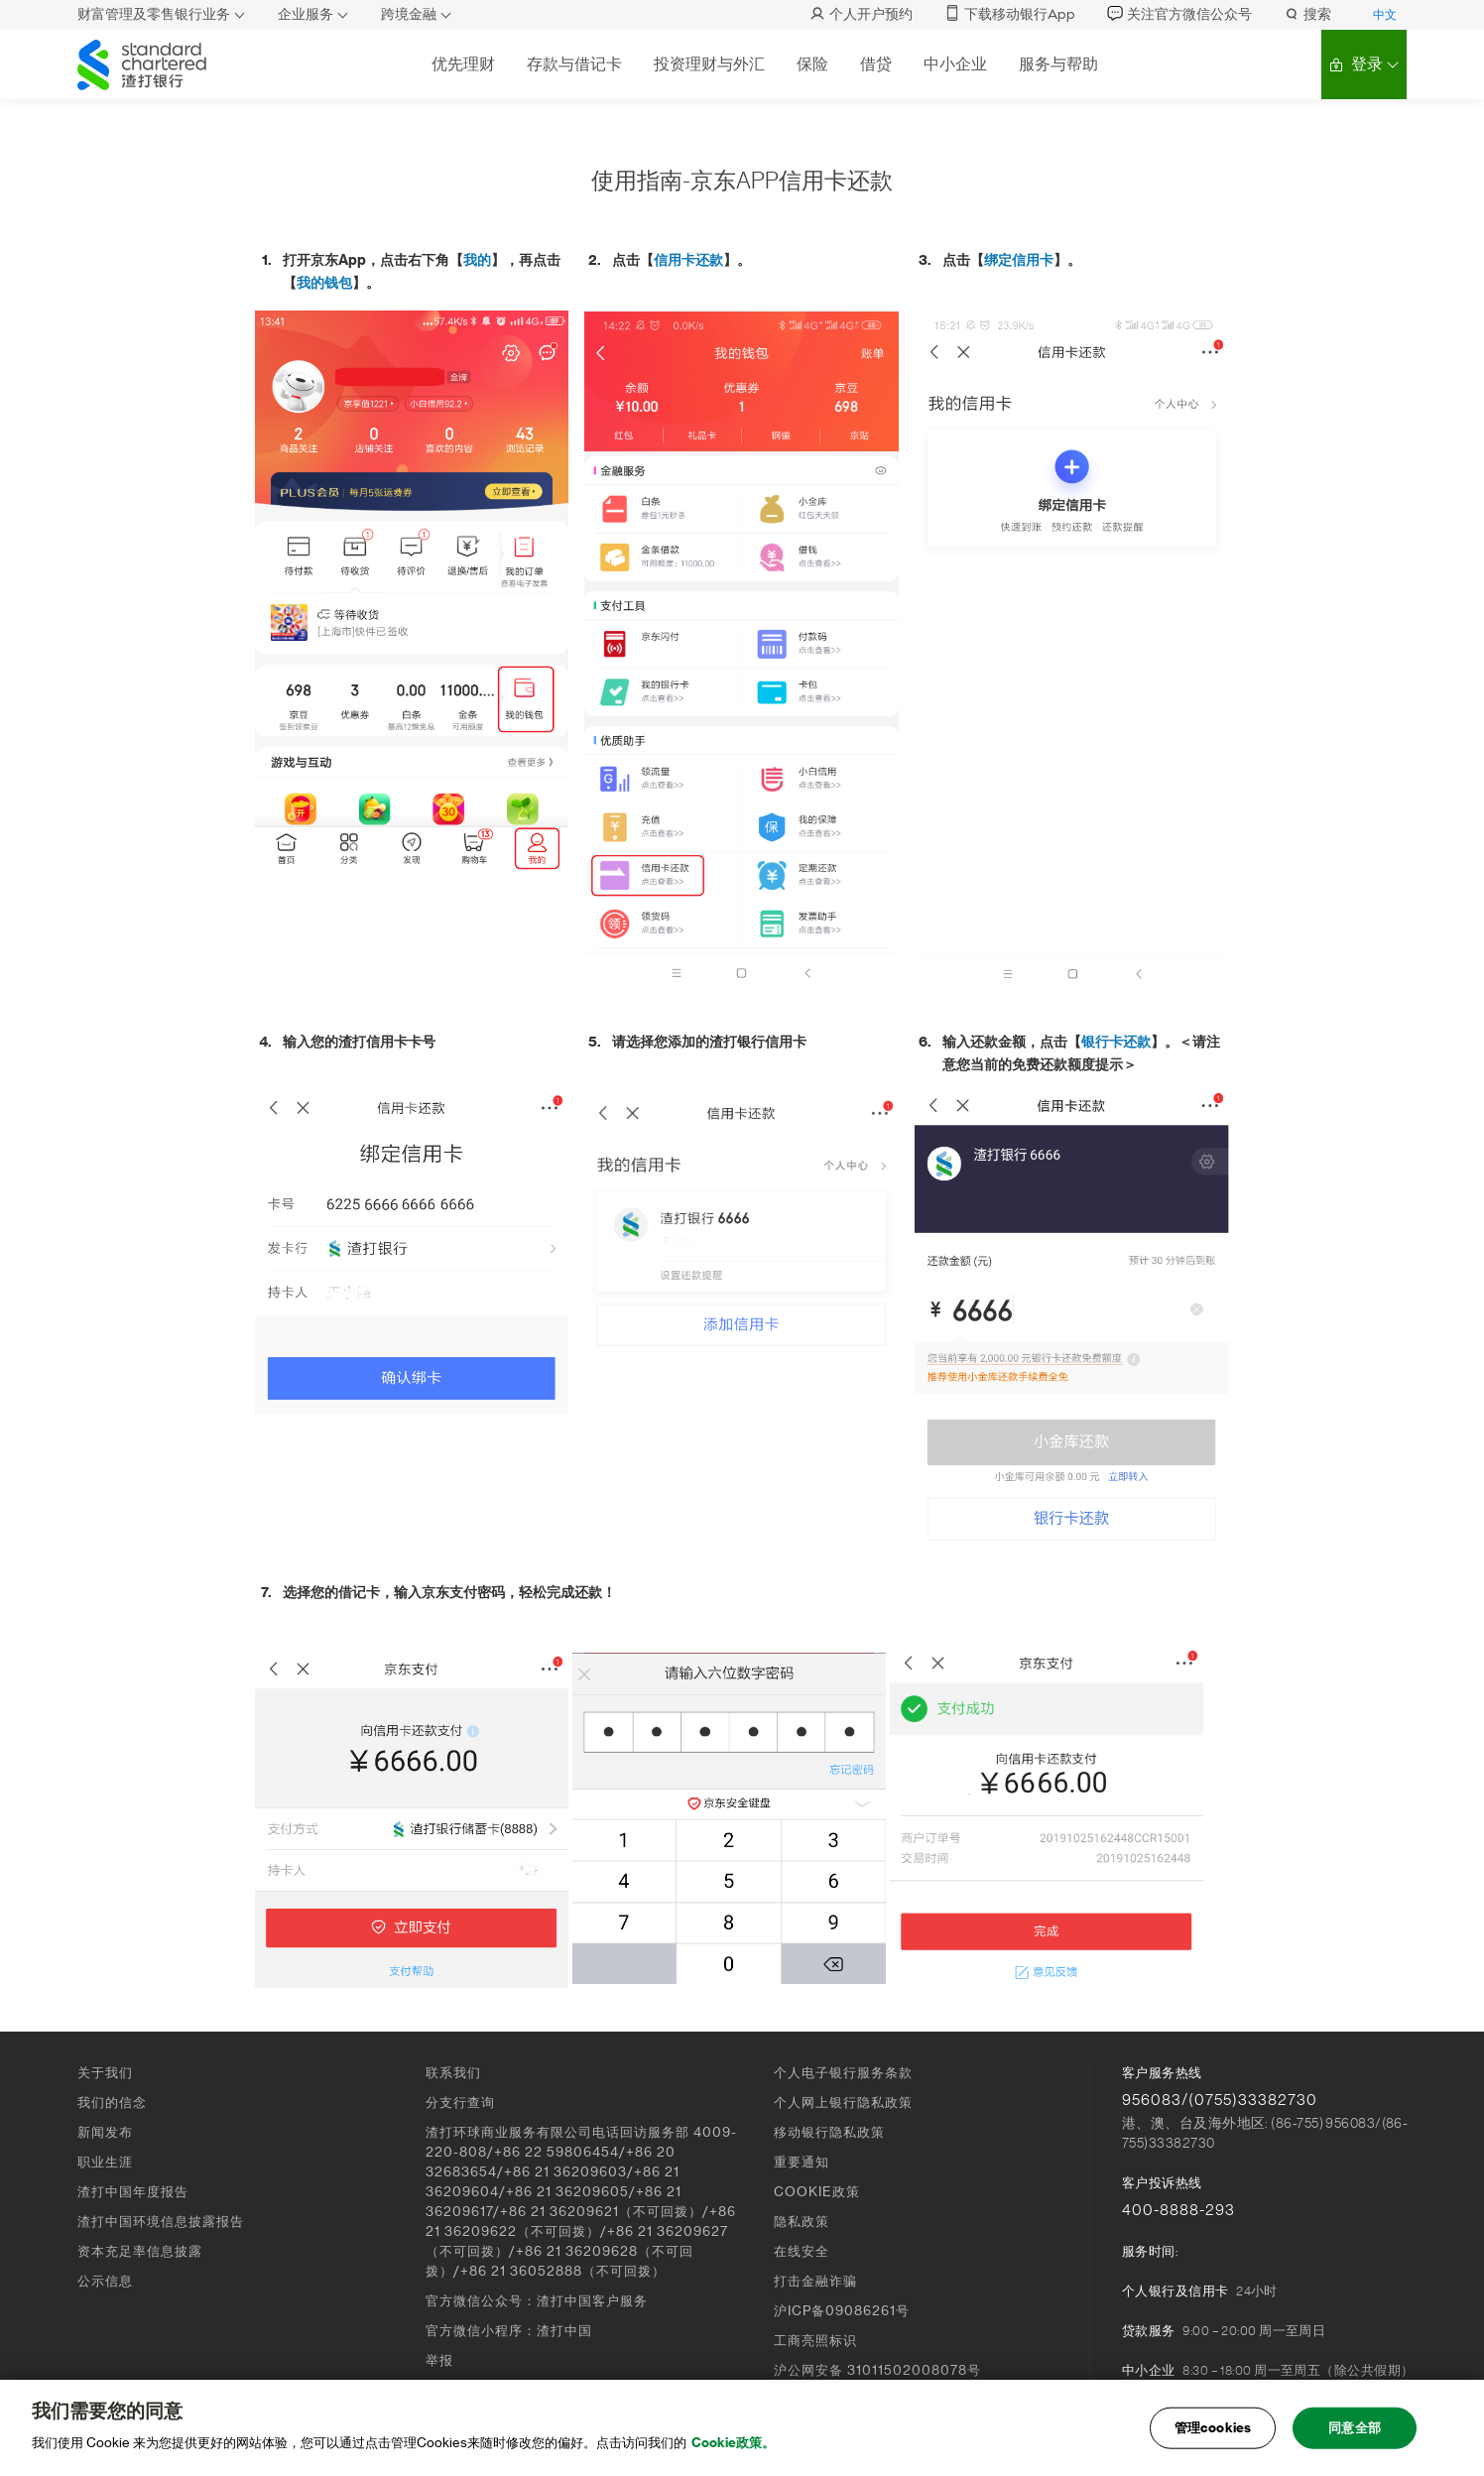 The width and height of the screenshot is (1484, 2476). I want to click on 打击金融诈骗, so click(815, 2281).